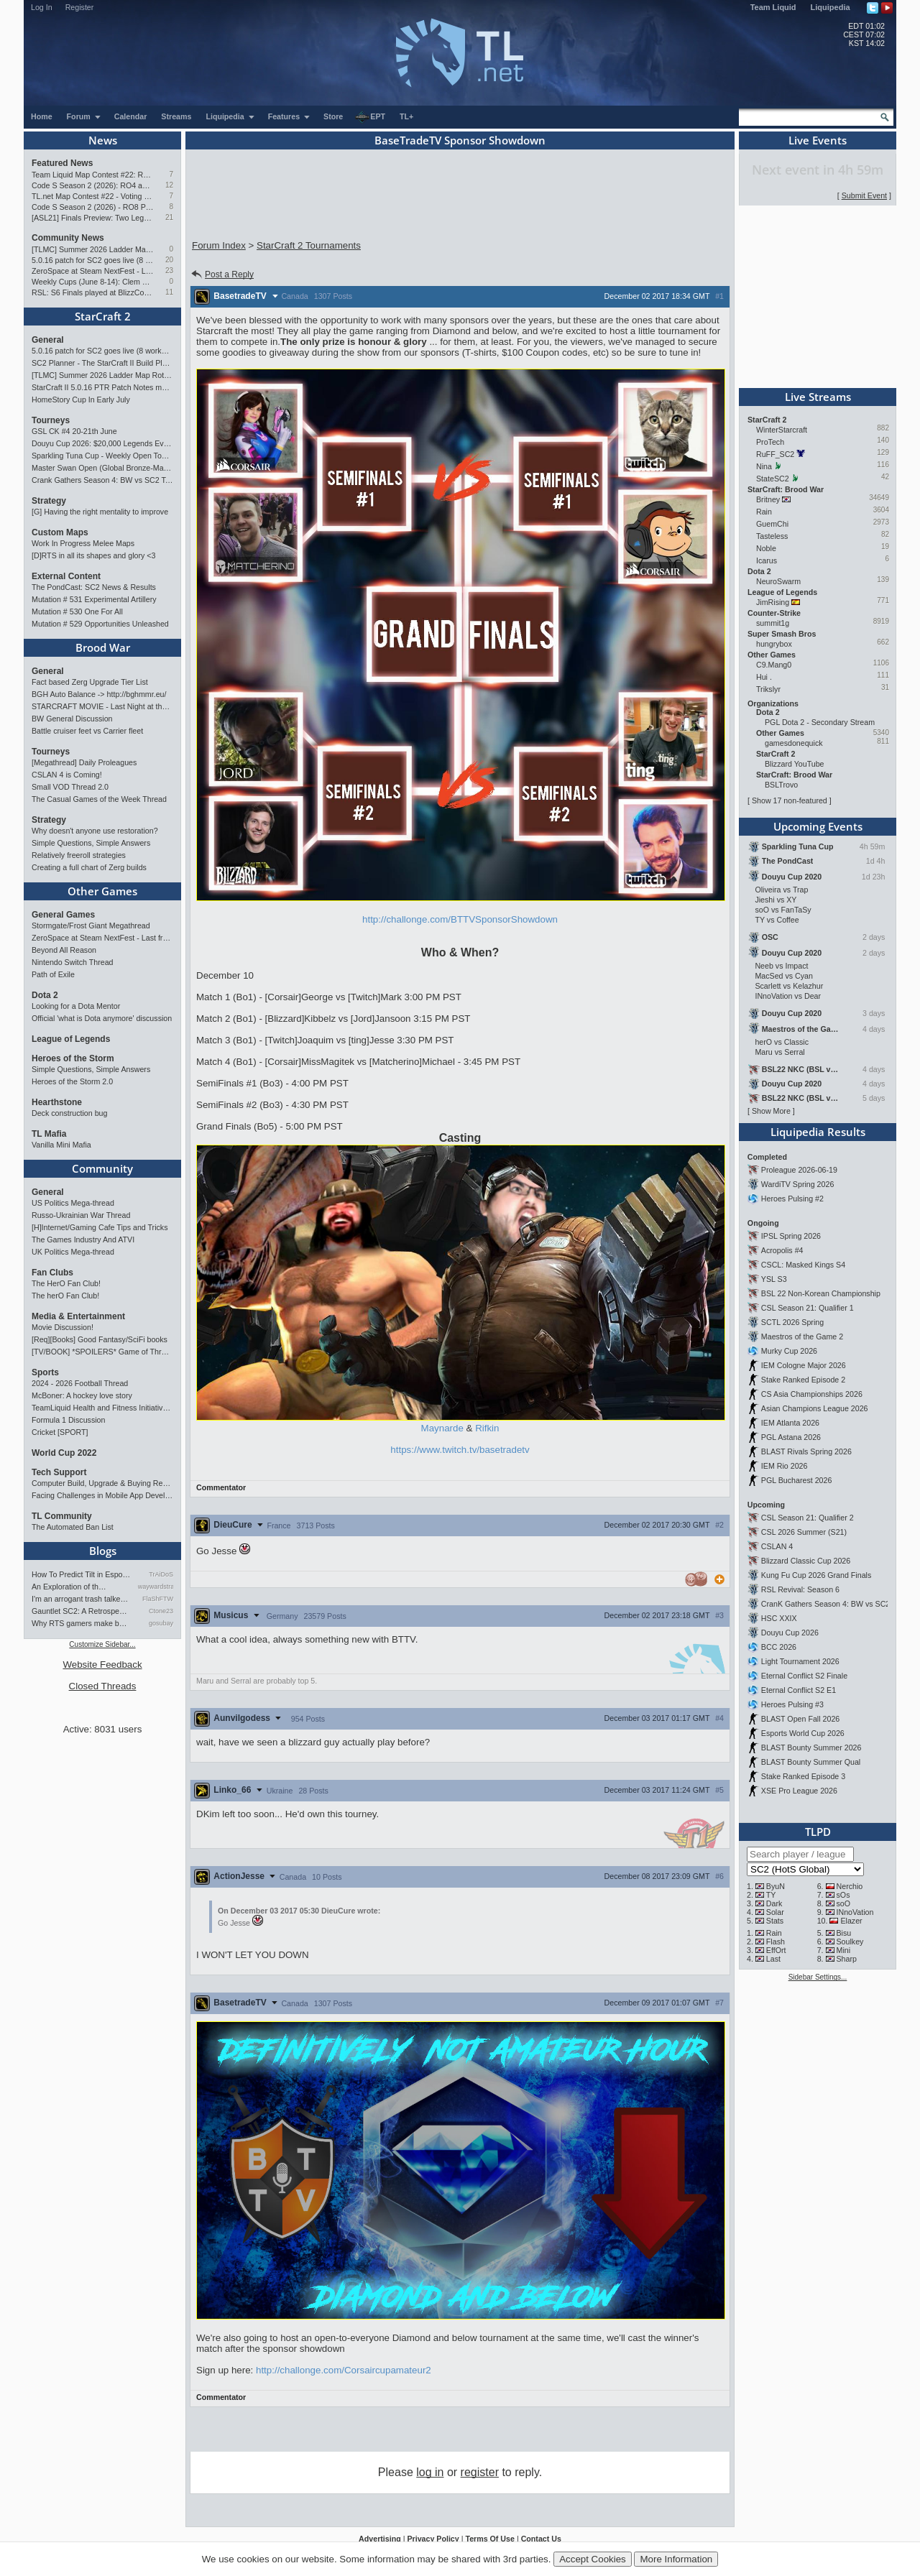 This screenshot has height=2576, width=920. I want to click on EPT, so click(370, 117).